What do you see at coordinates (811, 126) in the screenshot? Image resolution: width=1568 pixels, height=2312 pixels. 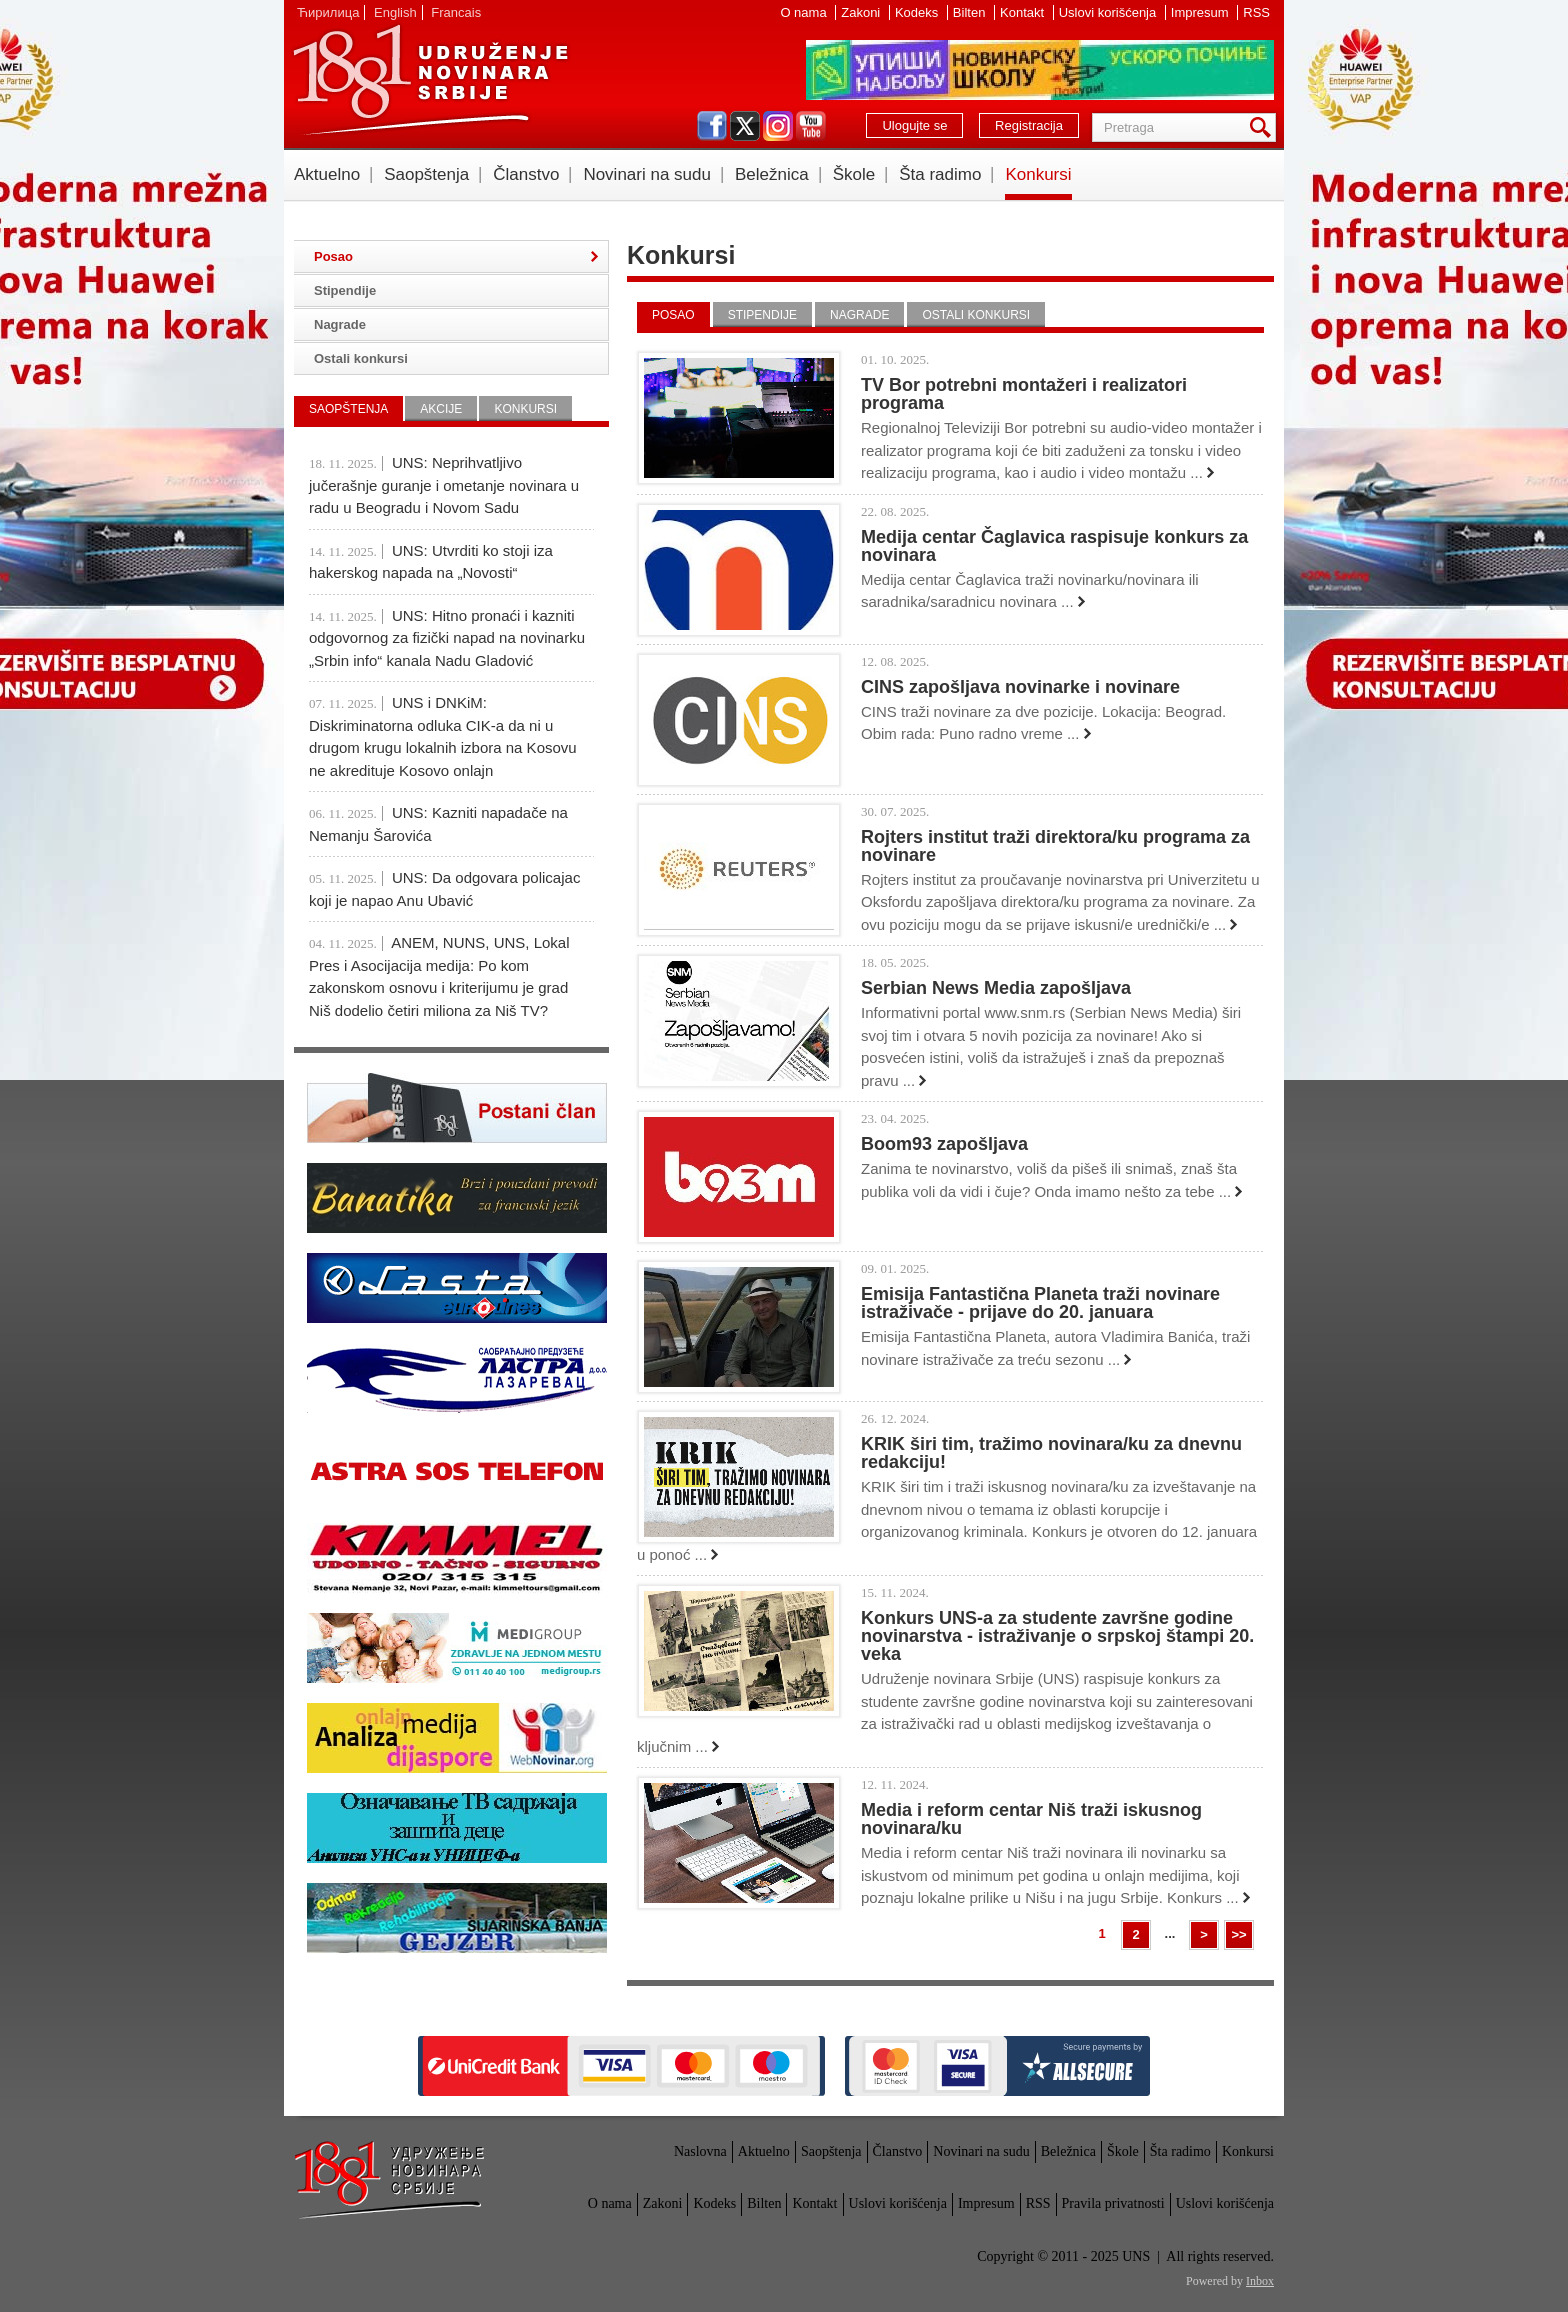 I see `youtube` at bounding box center [811, 126].